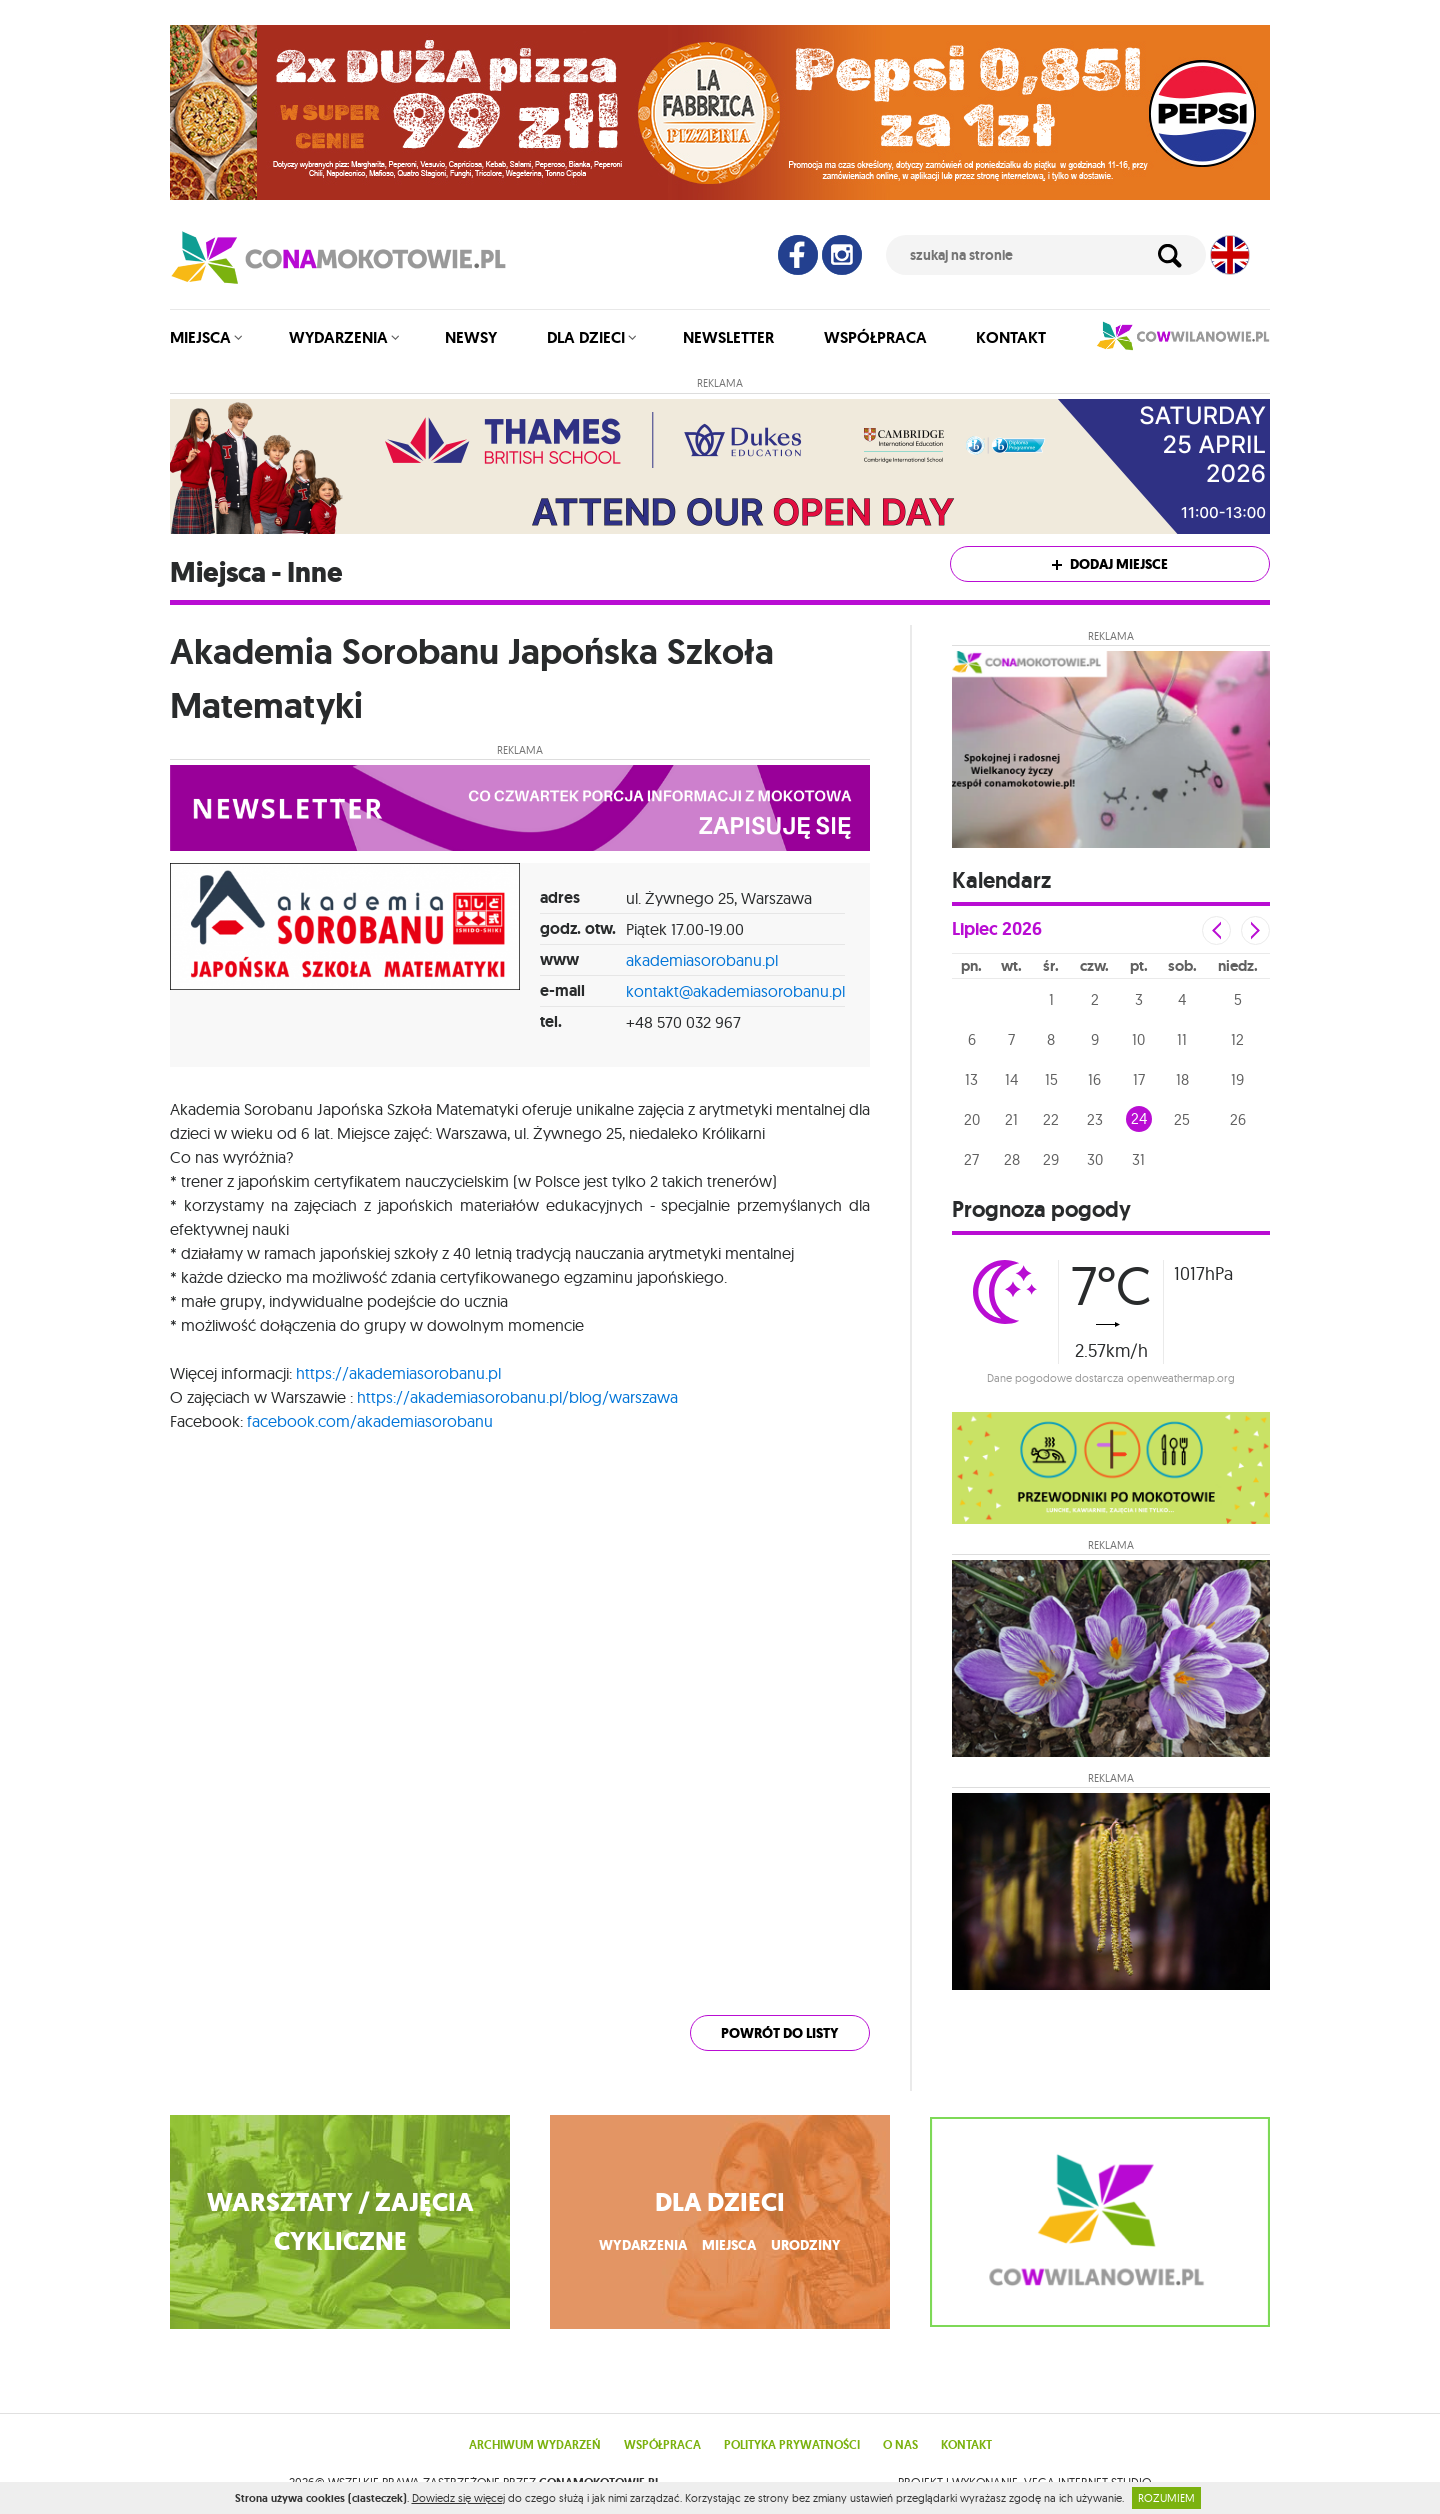 This screenshot has height=2514, width=1440. Describe the element at coordinates (1051, 1079) in the screenshot. I see `15` at that location.